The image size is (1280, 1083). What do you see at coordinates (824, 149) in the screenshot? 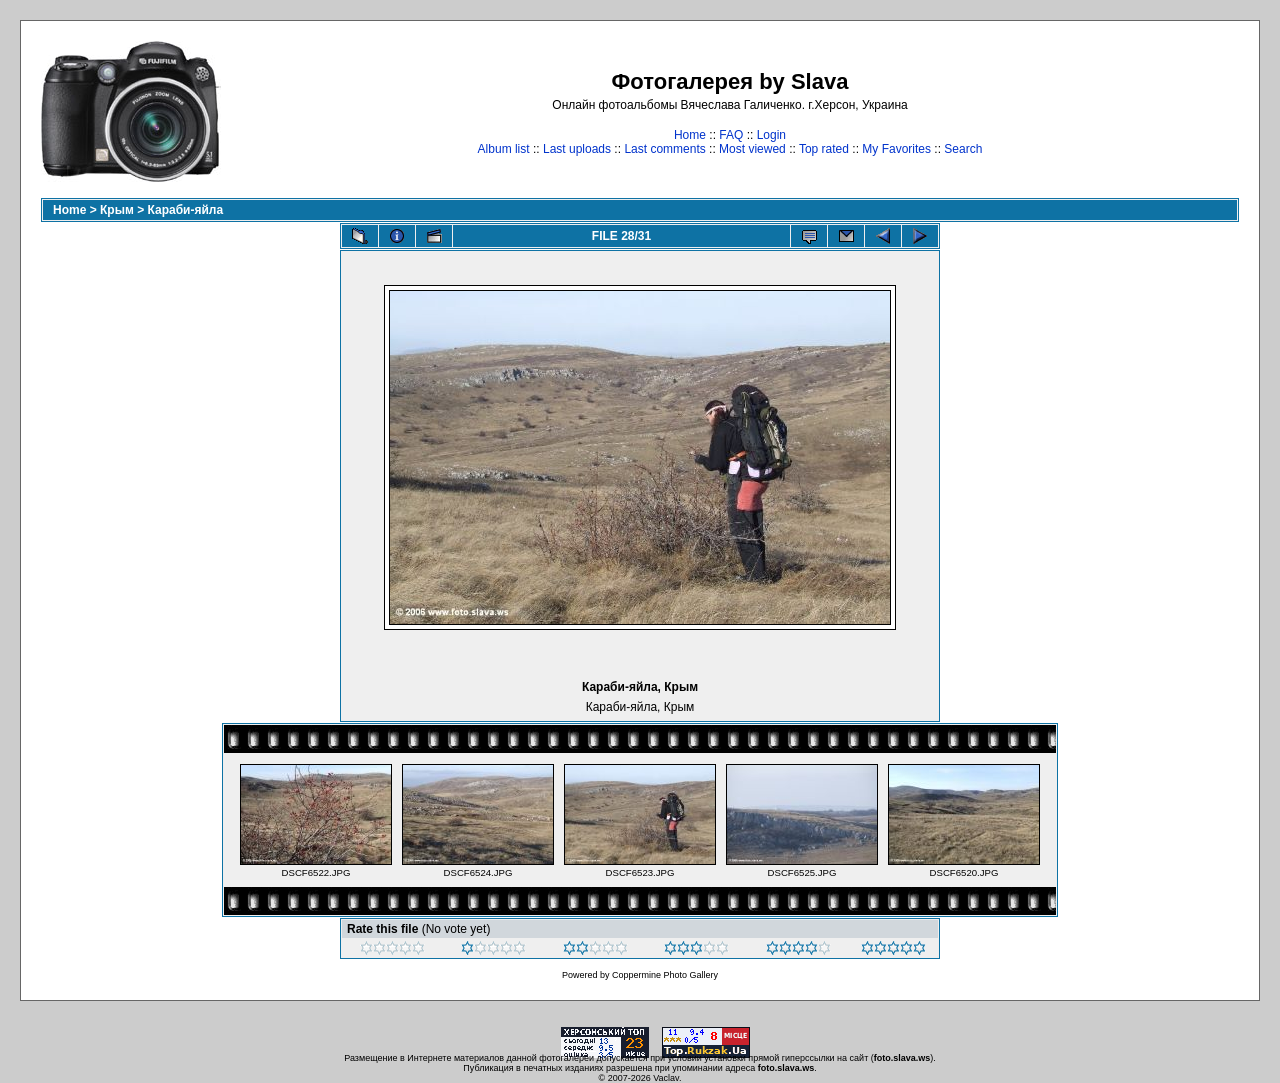
I see `Top rated` at bounding box center [824, 149].